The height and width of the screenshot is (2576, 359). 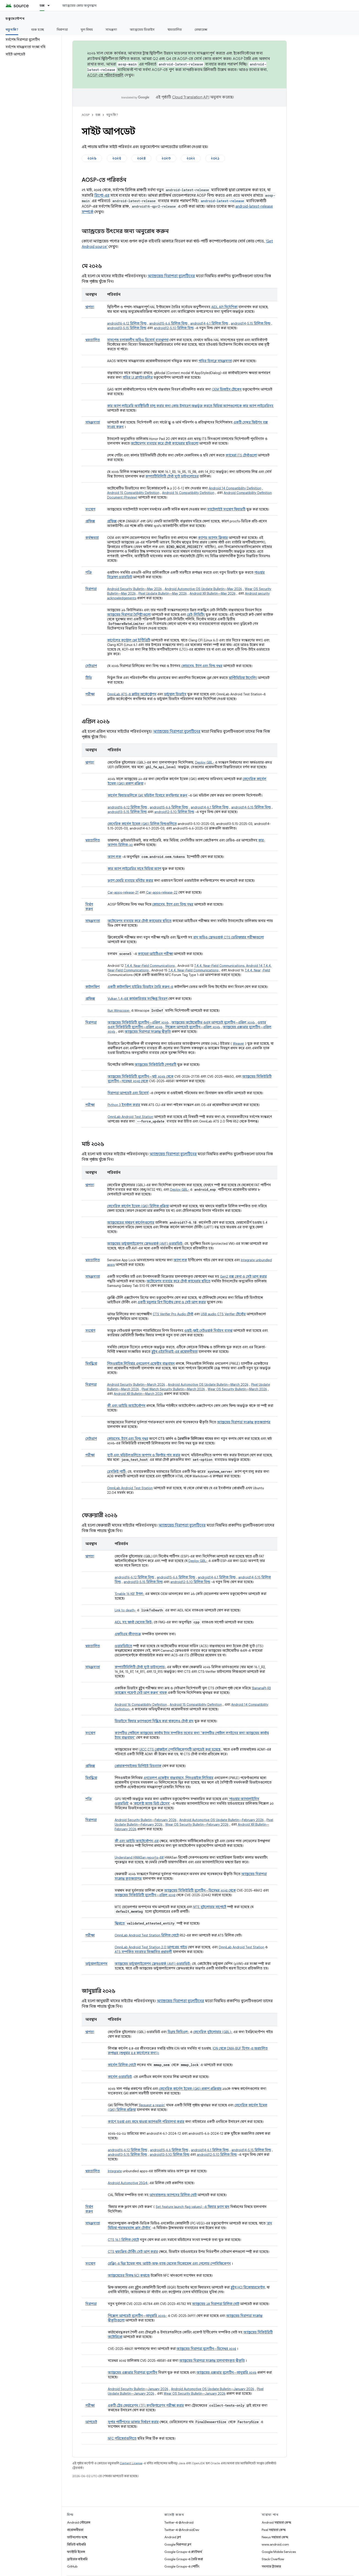 What do you see at coordinates (91, 1363) in the screenshot?
I see `মিথস্ক্রিয়া` at bounding box center [91, 1363].